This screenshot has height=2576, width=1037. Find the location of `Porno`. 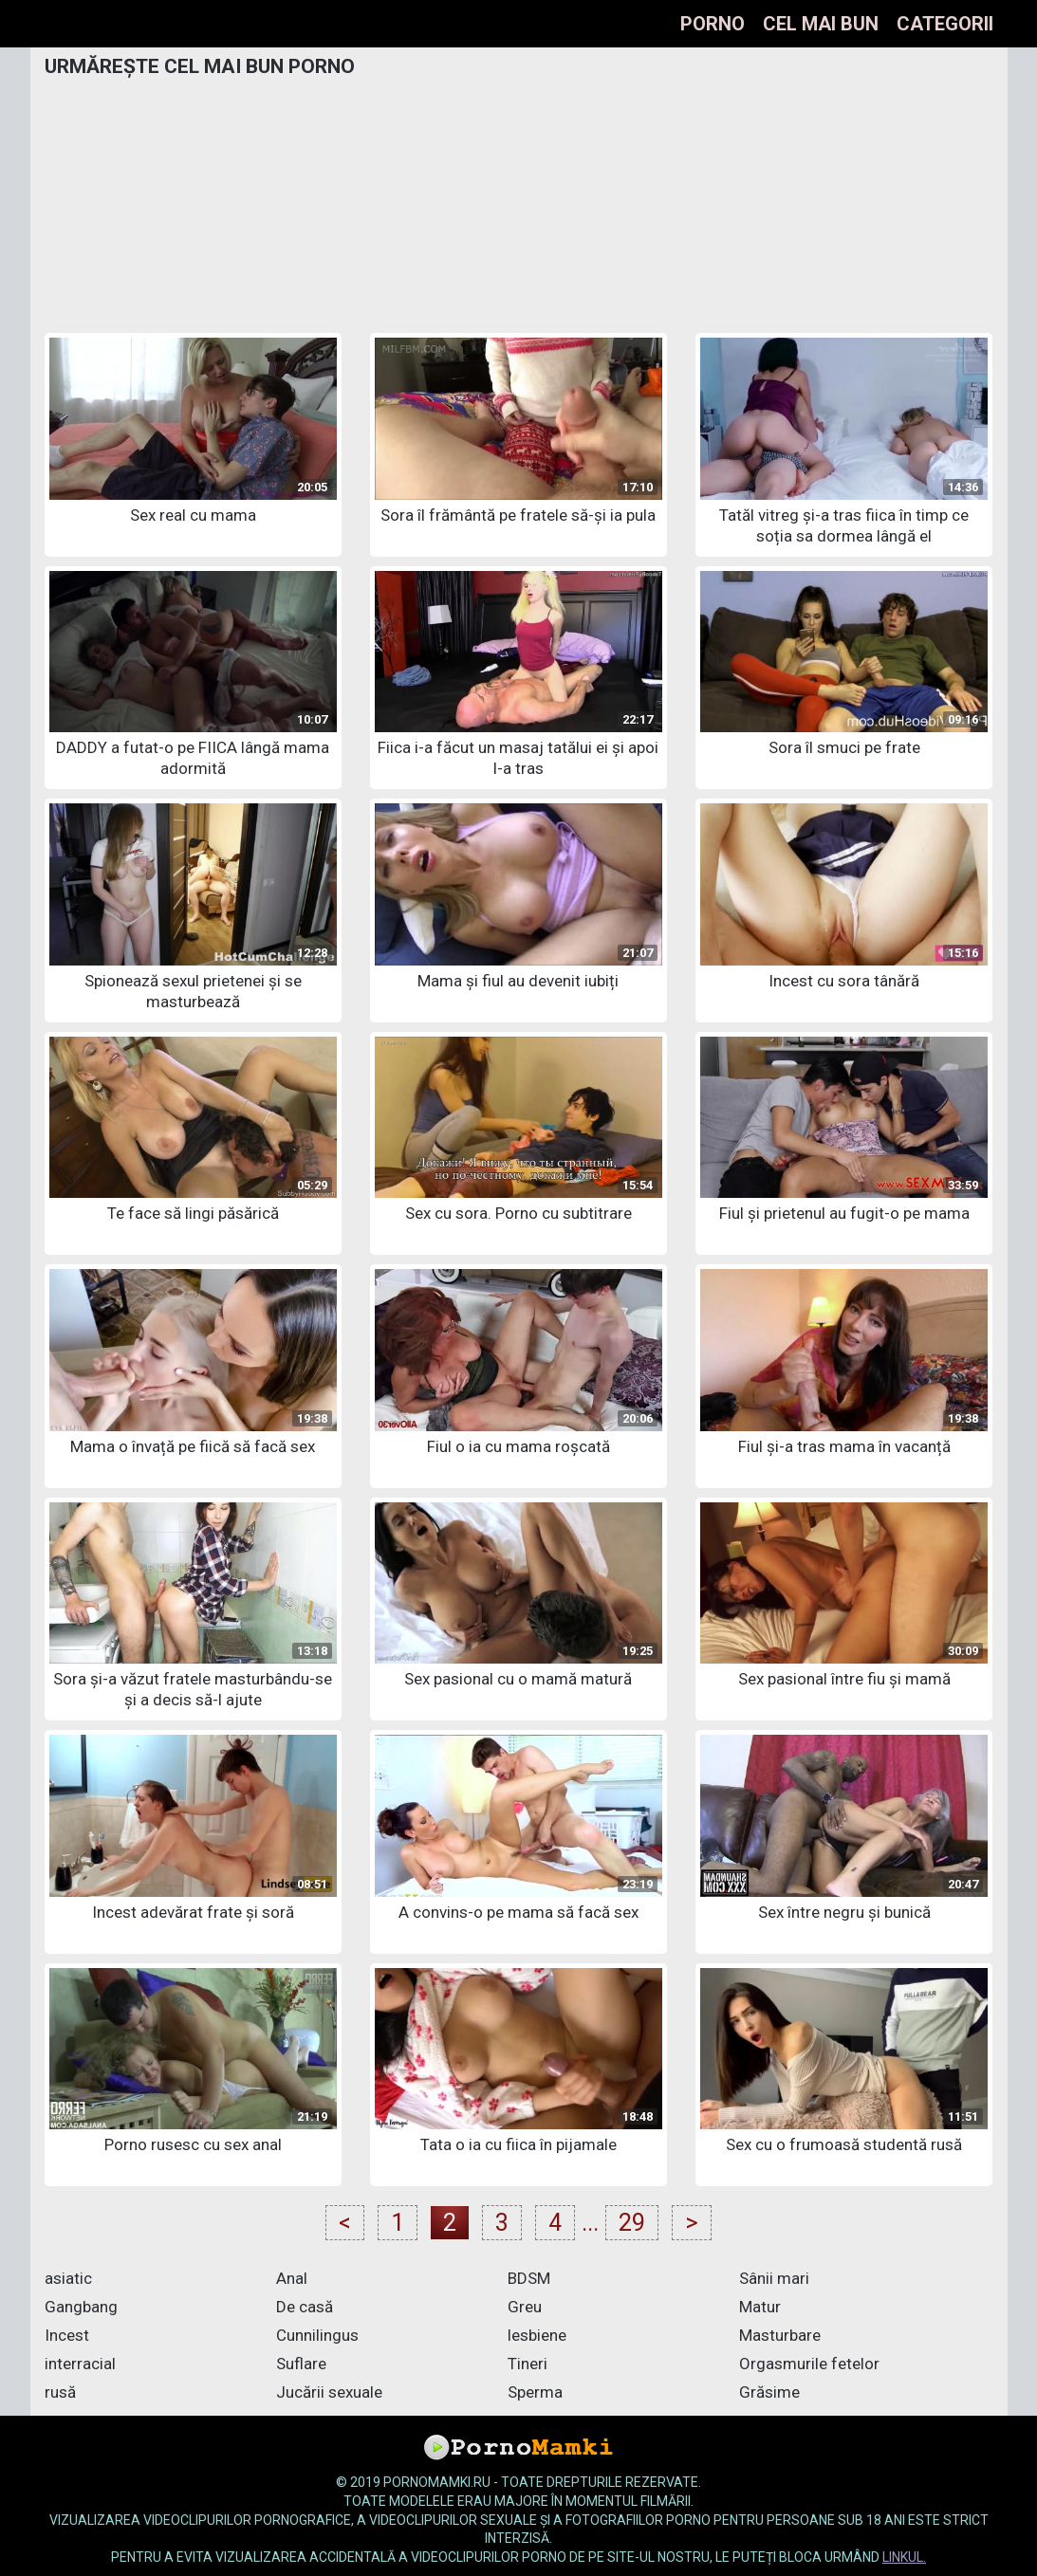

Porno is located at coordinates (712, 23).